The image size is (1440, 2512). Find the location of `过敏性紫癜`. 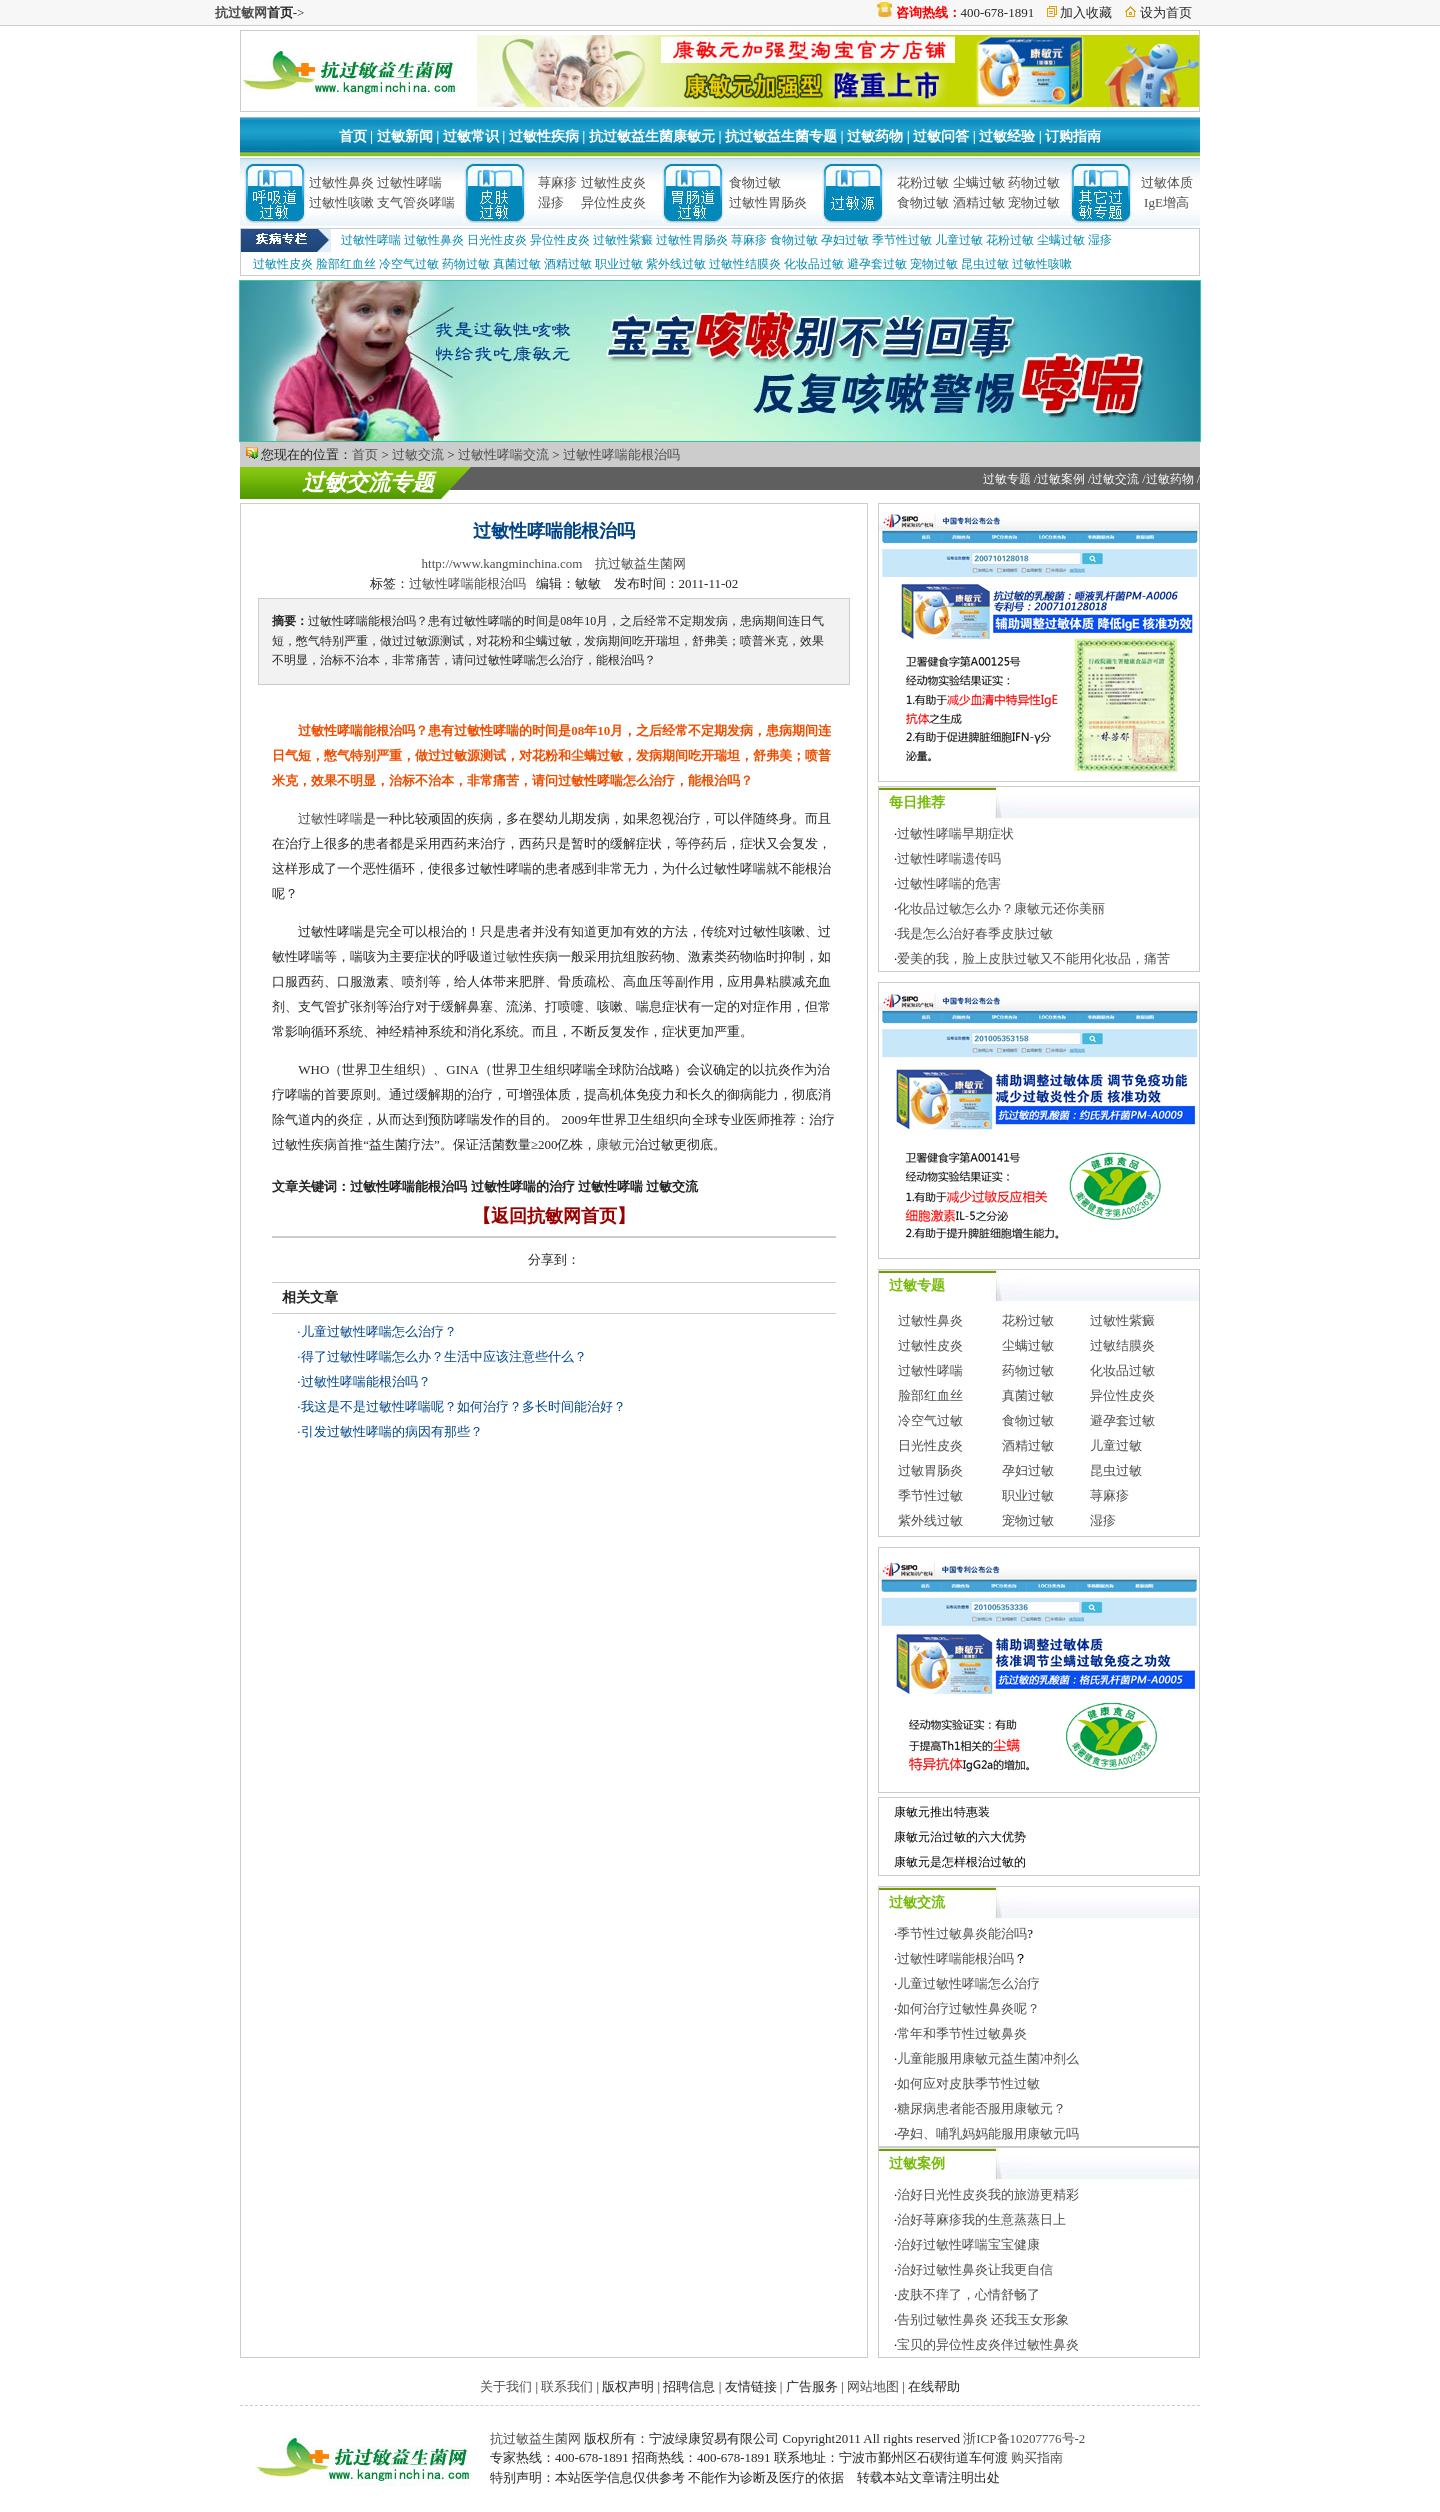

过敏性紫癜 is located at coordinates (623, 240).